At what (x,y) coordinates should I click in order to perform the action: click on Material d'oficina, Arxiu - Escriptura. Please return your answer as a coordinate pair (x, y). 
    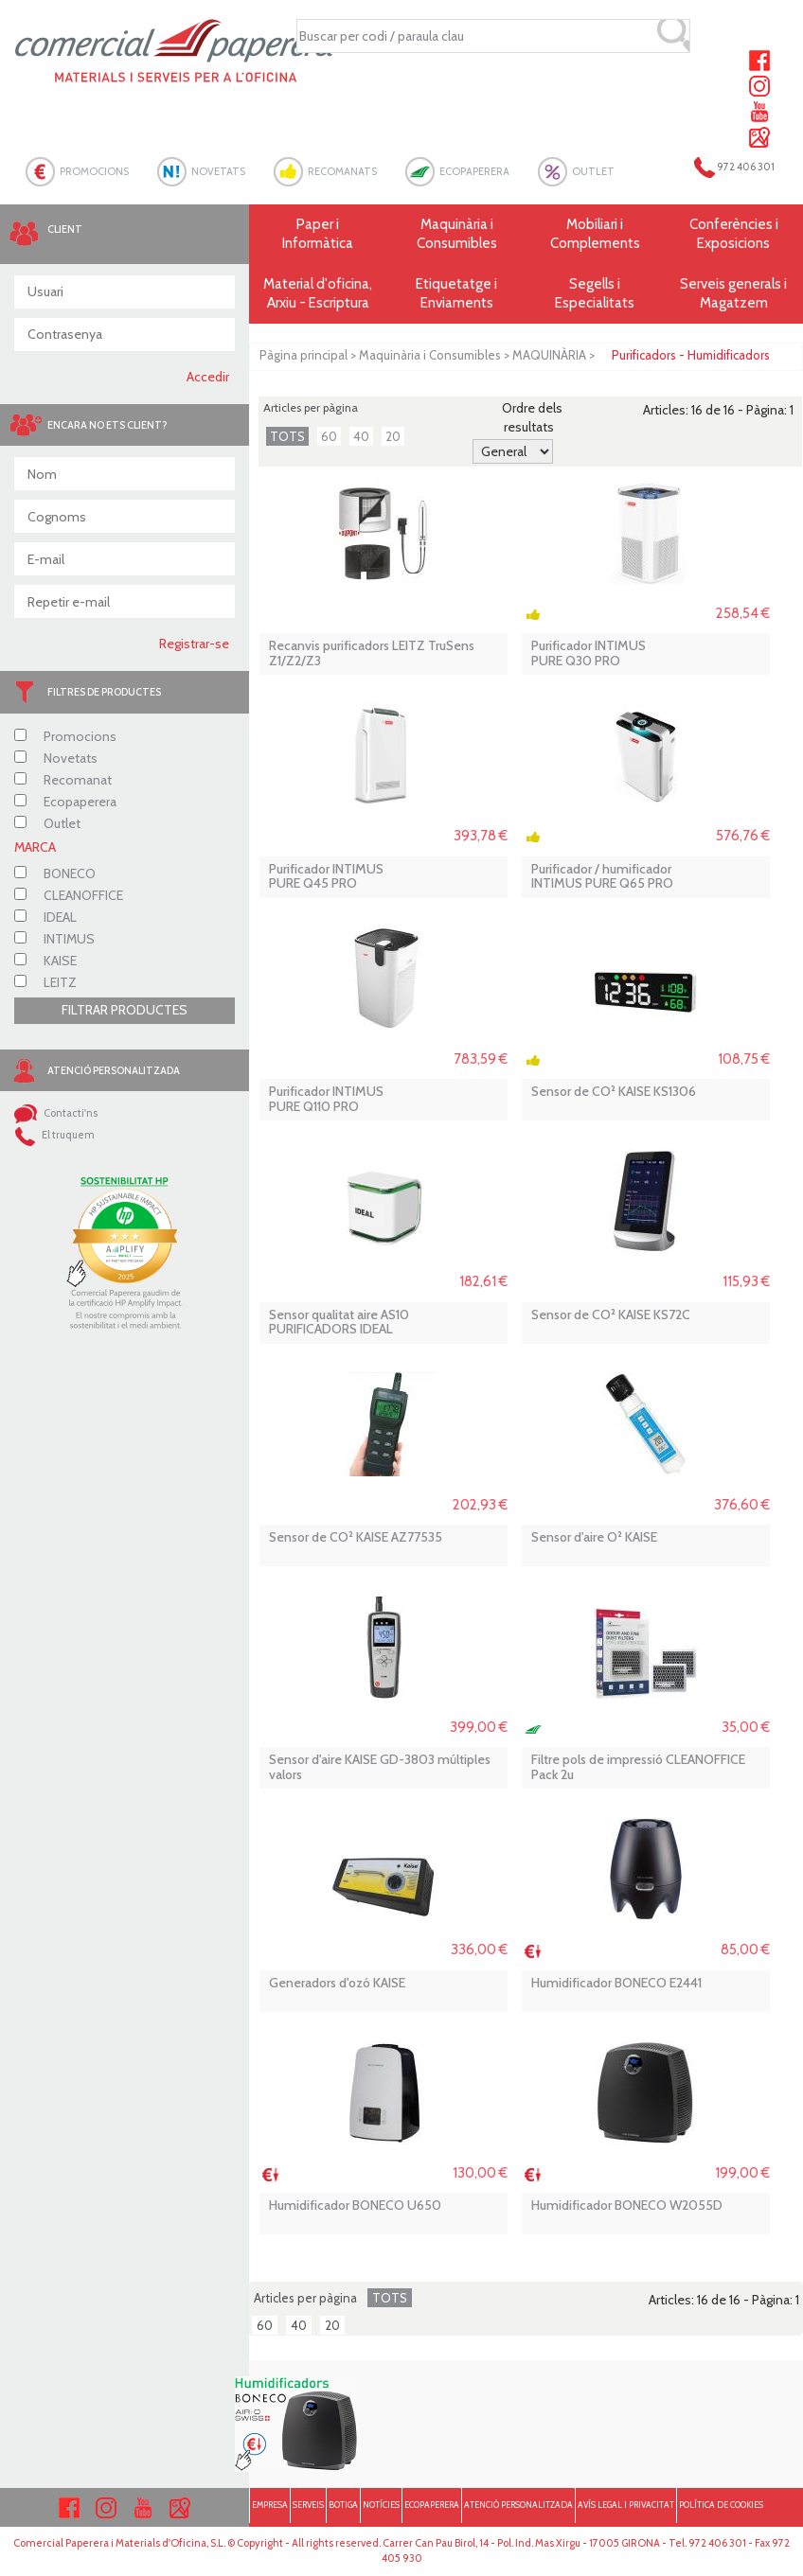
    Looking at the image, I should click on (317, 293).